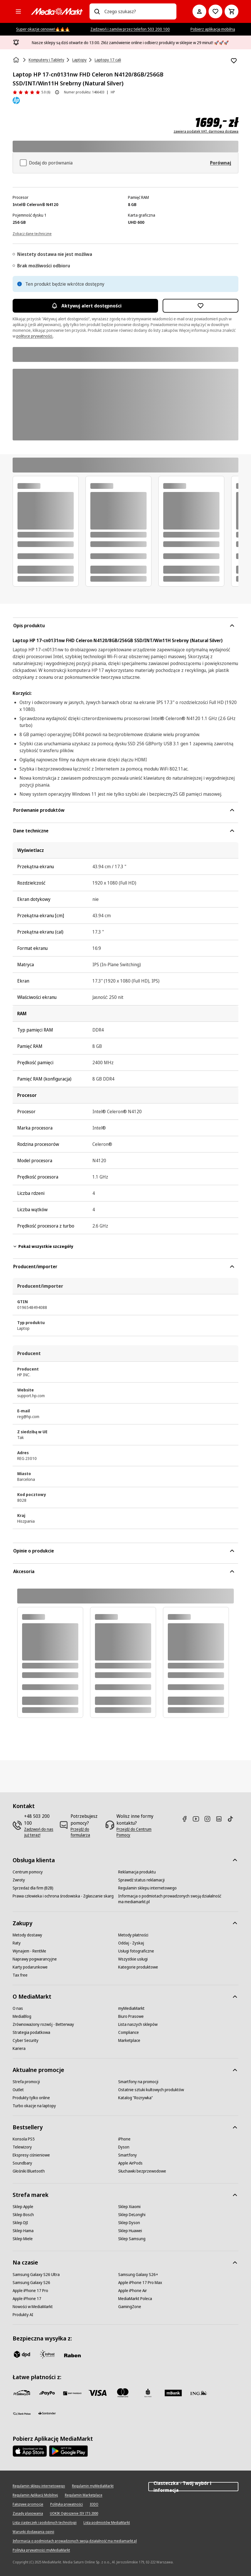 This screenshot has width=251, height=2576. I want to click on [iPhone], so click(124, 2139).